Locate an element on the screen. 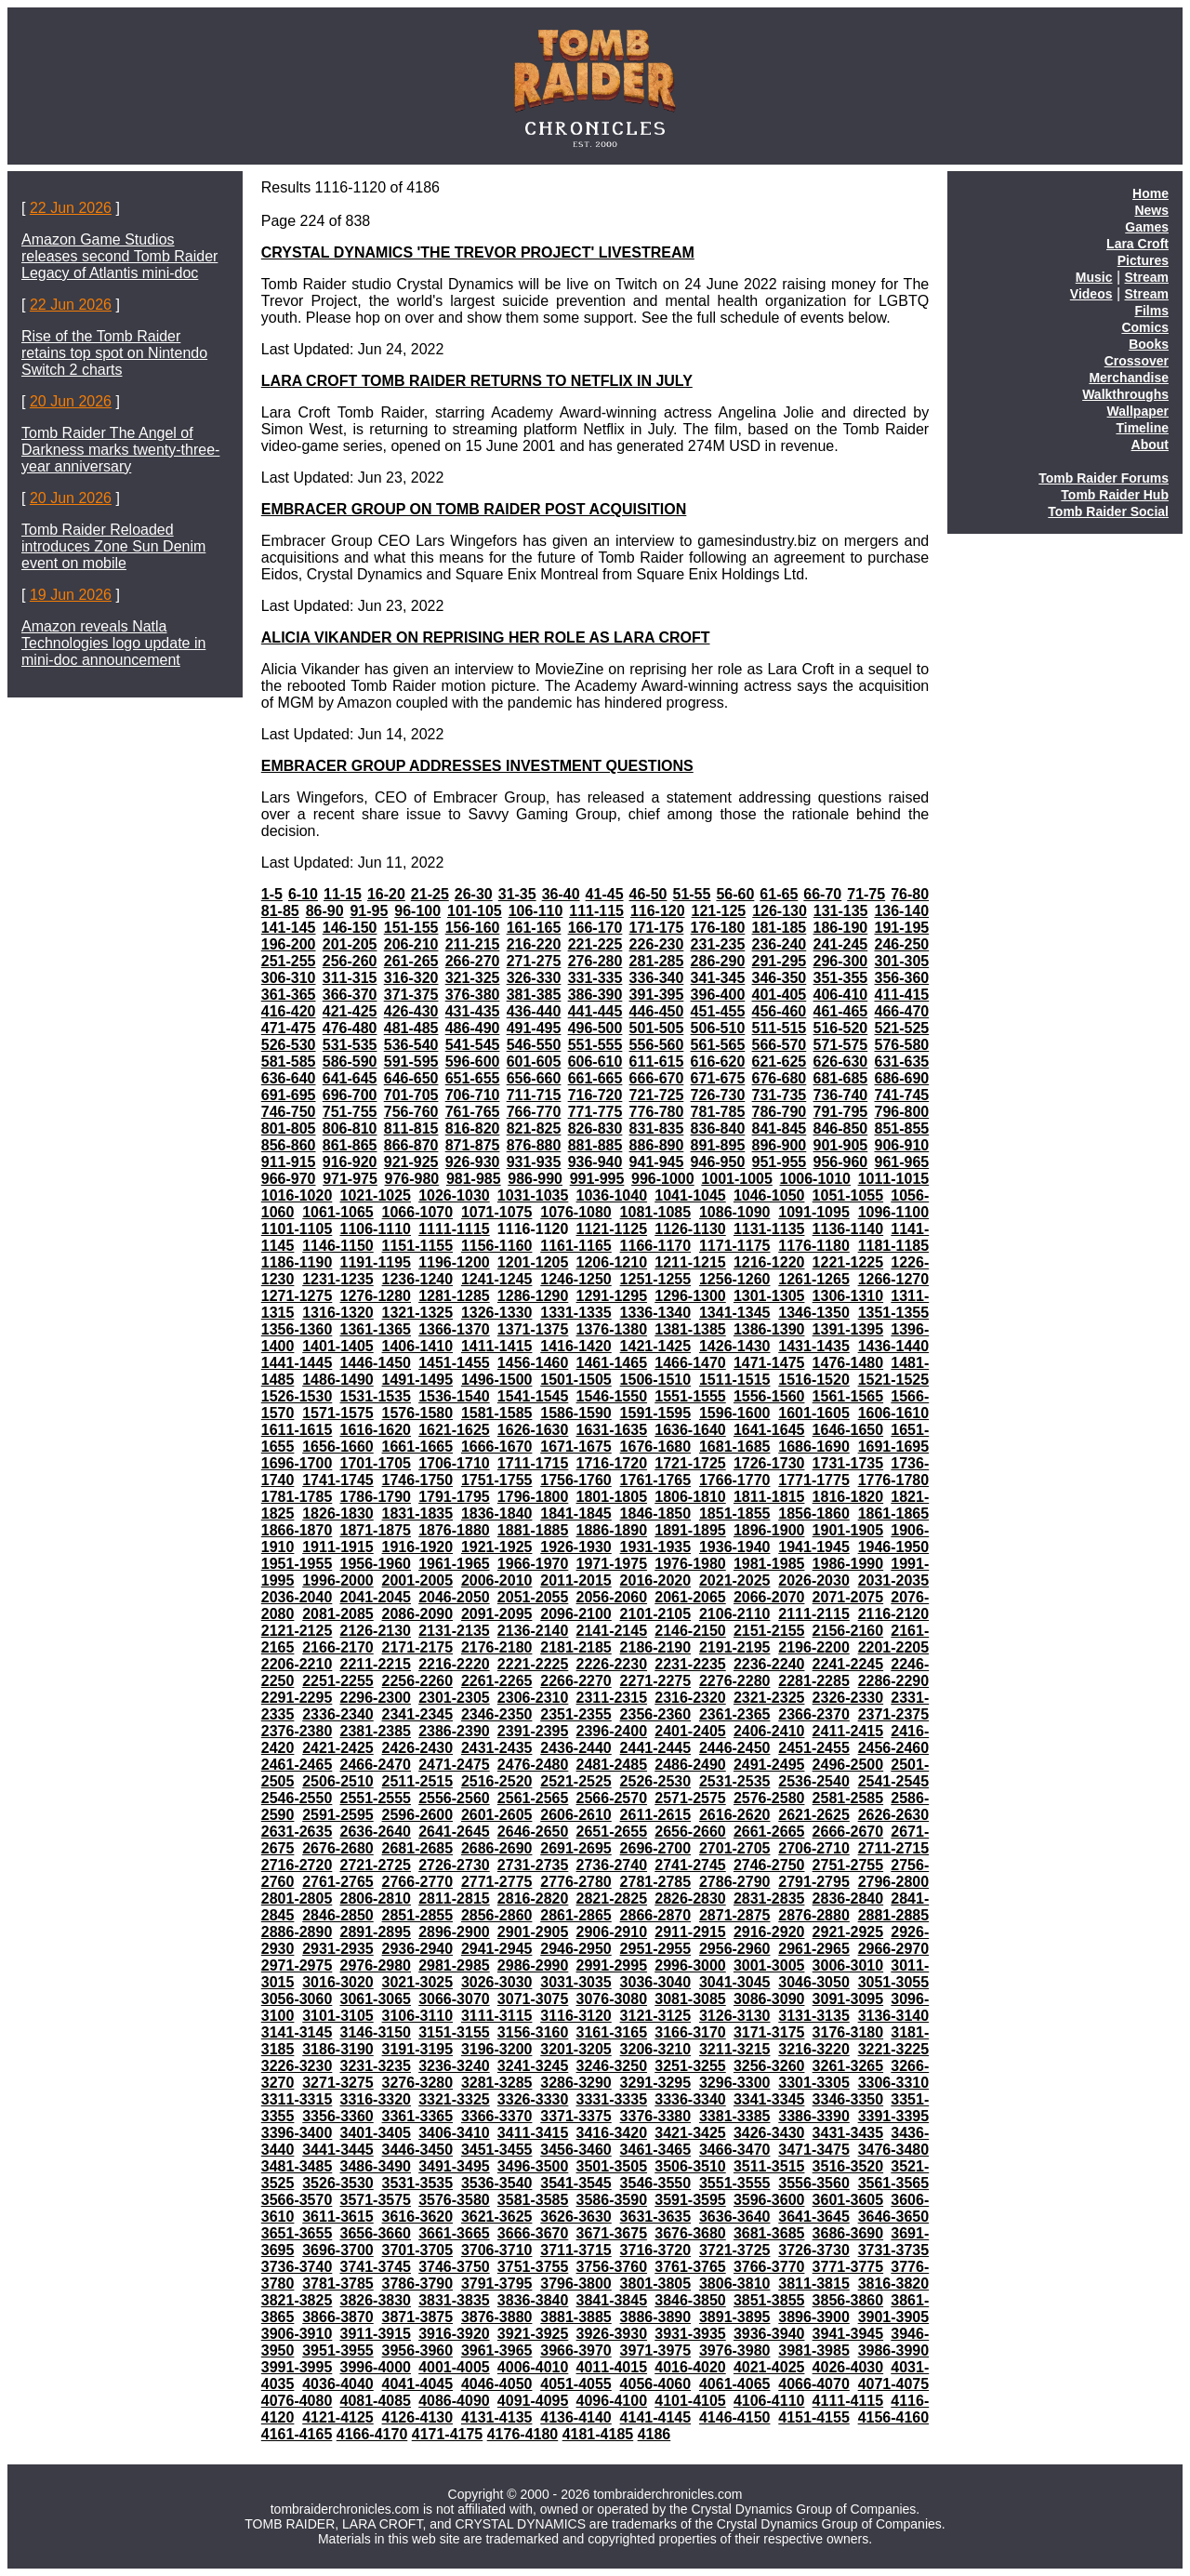 The height and width of the screenshot is (2576, 1190). 1896-1900 is located at coordinates (769, 1530).